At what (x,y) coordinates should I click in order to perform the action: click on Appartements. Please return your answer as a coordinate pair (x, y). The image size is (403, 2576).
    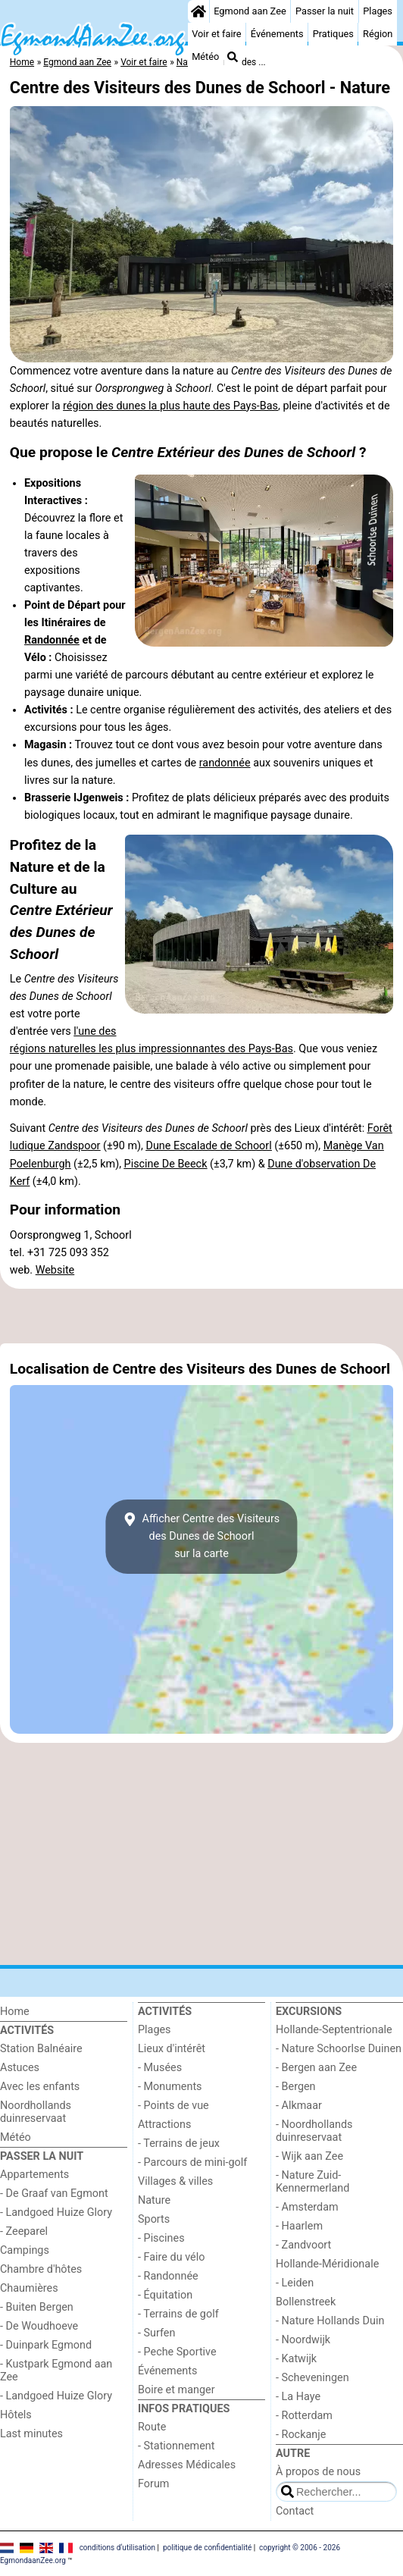
    Looking at the image, I should click on (34, 2174).